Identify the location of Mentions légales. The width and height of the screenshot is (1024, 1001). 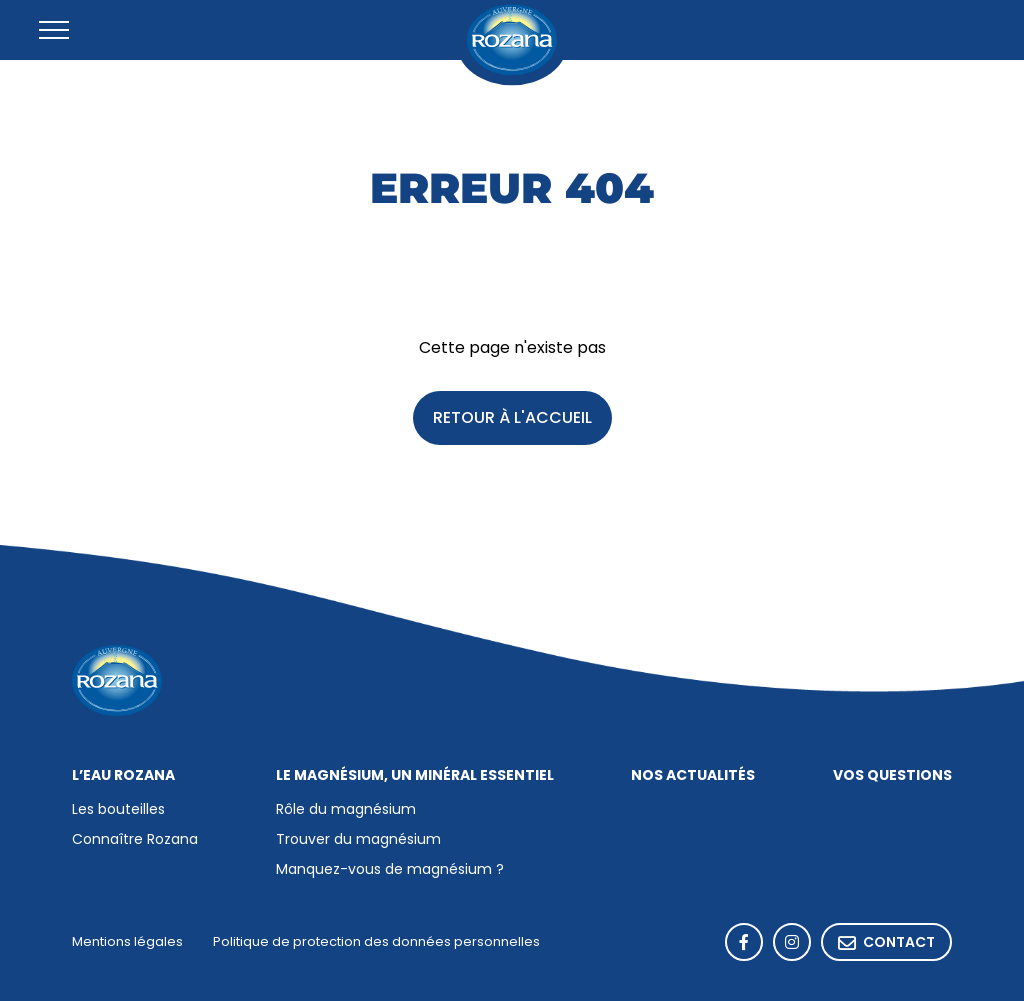
(127, 942).